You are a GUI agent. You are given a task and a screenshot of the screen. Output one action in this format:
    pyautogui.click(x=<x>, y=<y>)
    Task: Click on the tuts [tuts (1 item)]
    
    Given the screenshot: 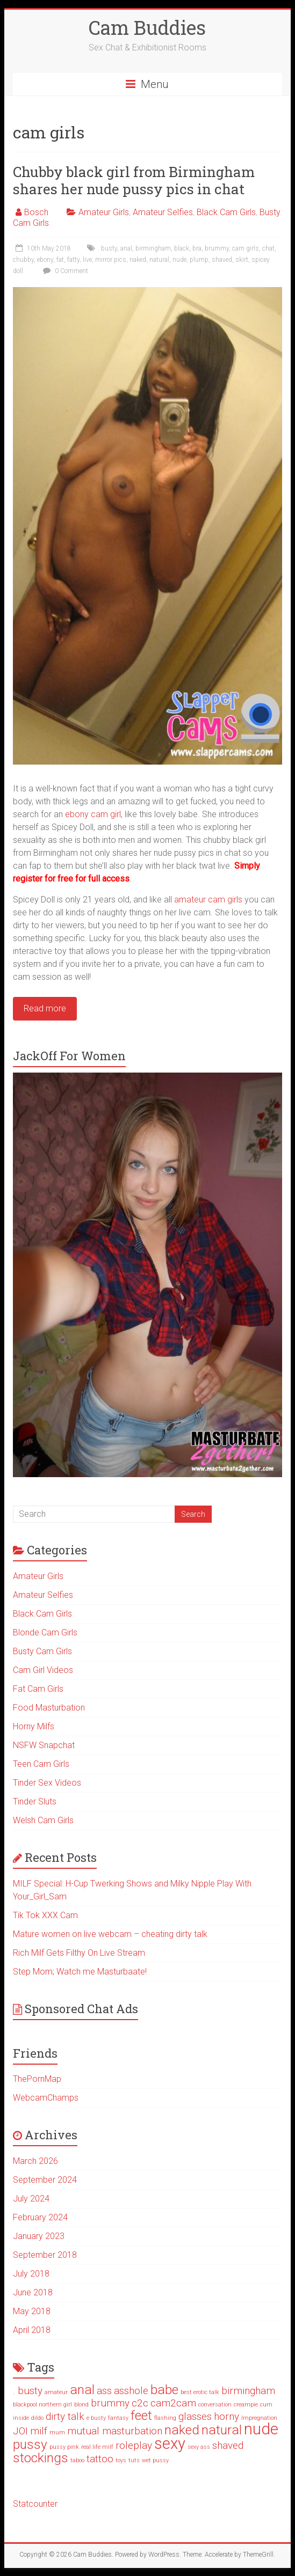 What is the action you would take?
    pyautogui.click(x=134, y=2460)
    